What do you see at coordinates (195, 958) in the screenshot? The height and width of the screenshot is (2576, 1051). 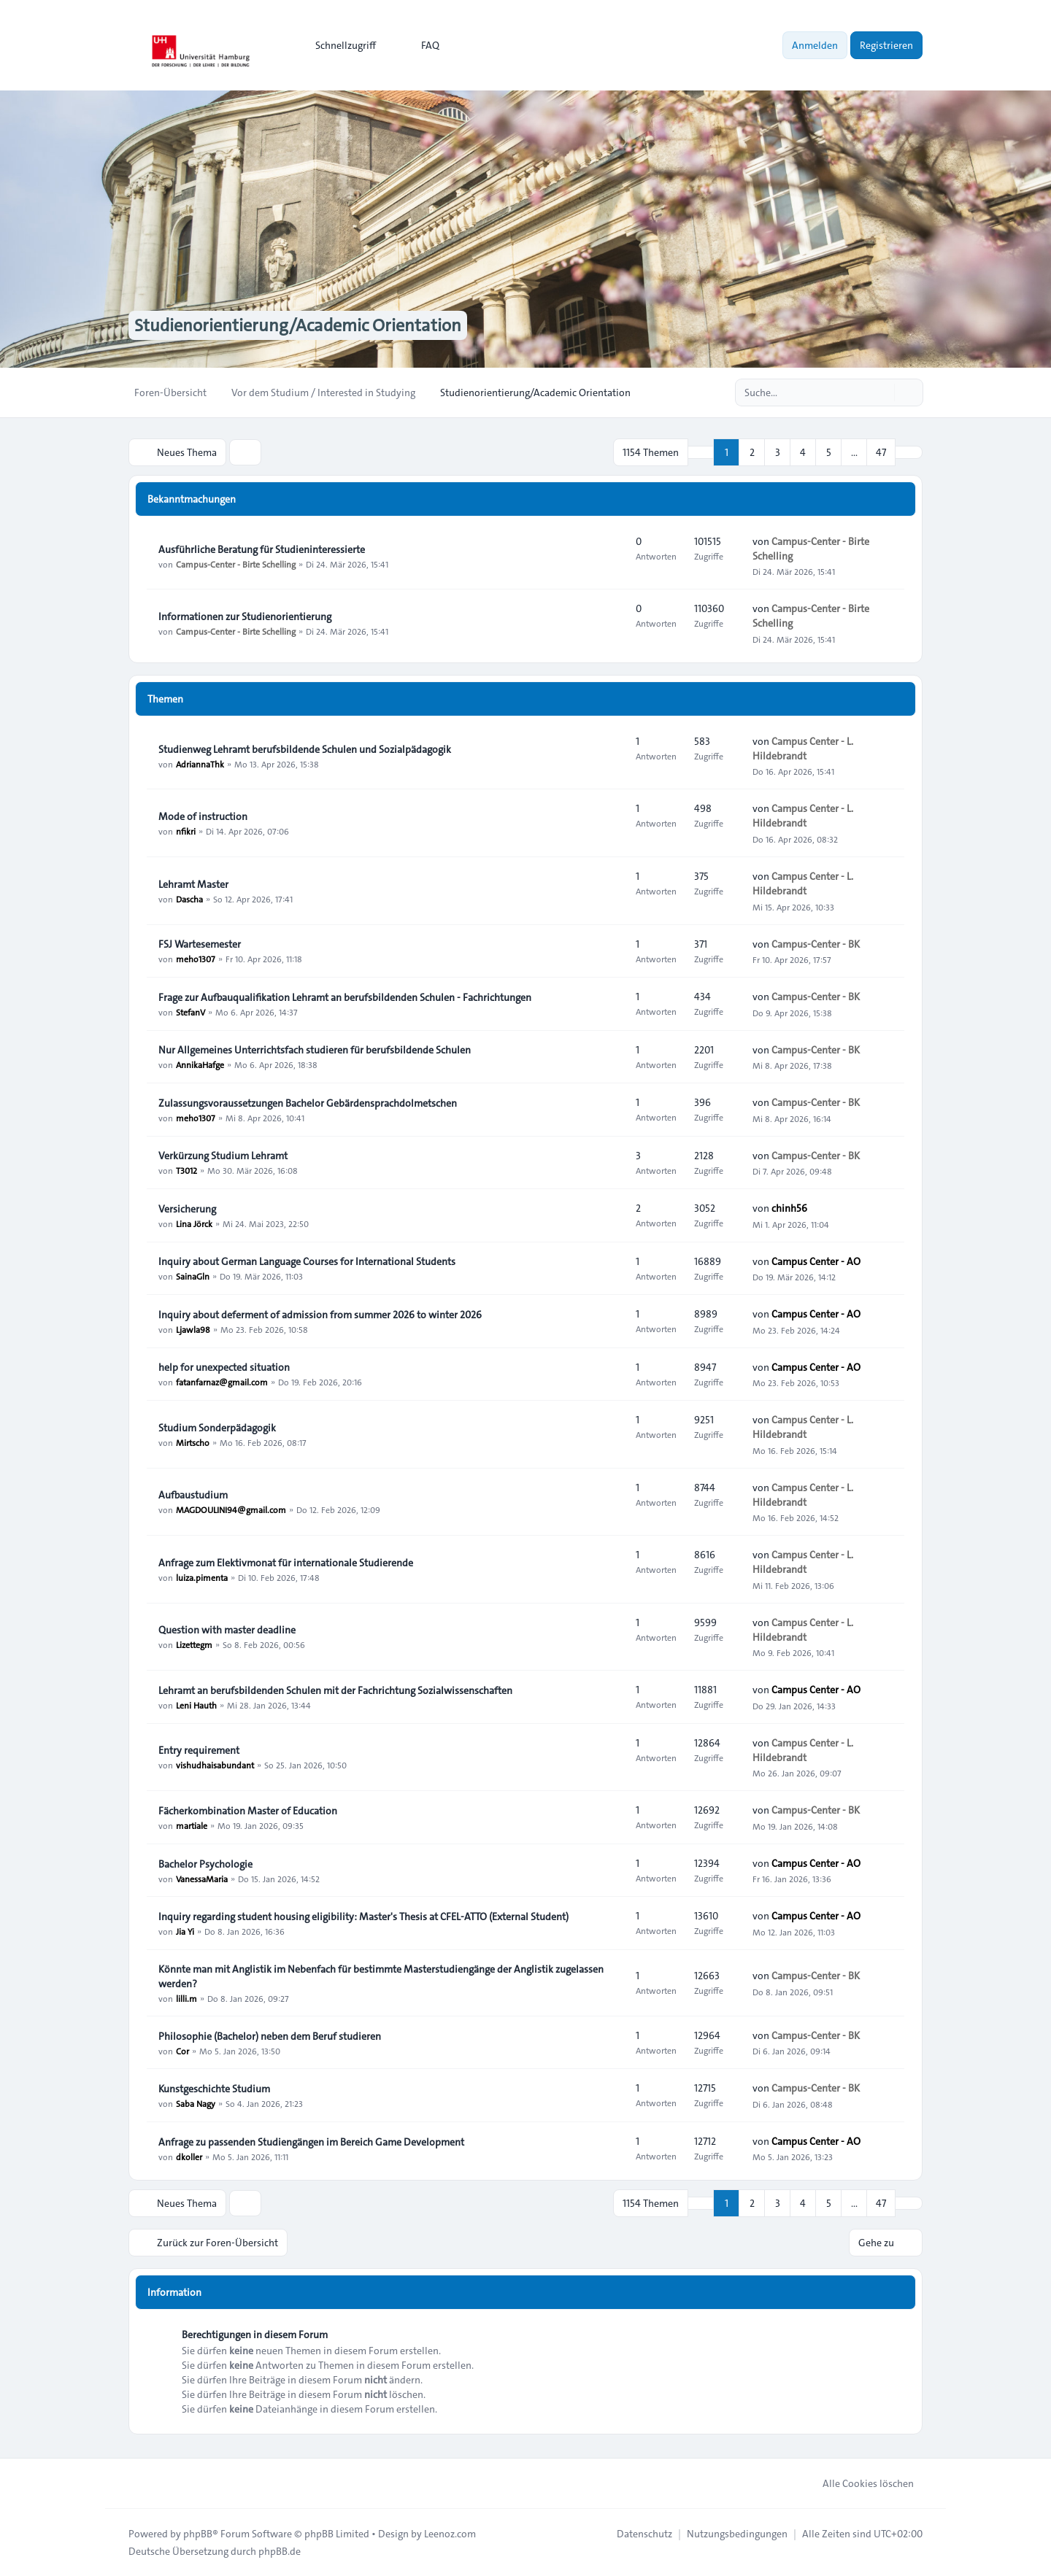 I see `meho1307` at bounding box center [195, 958].